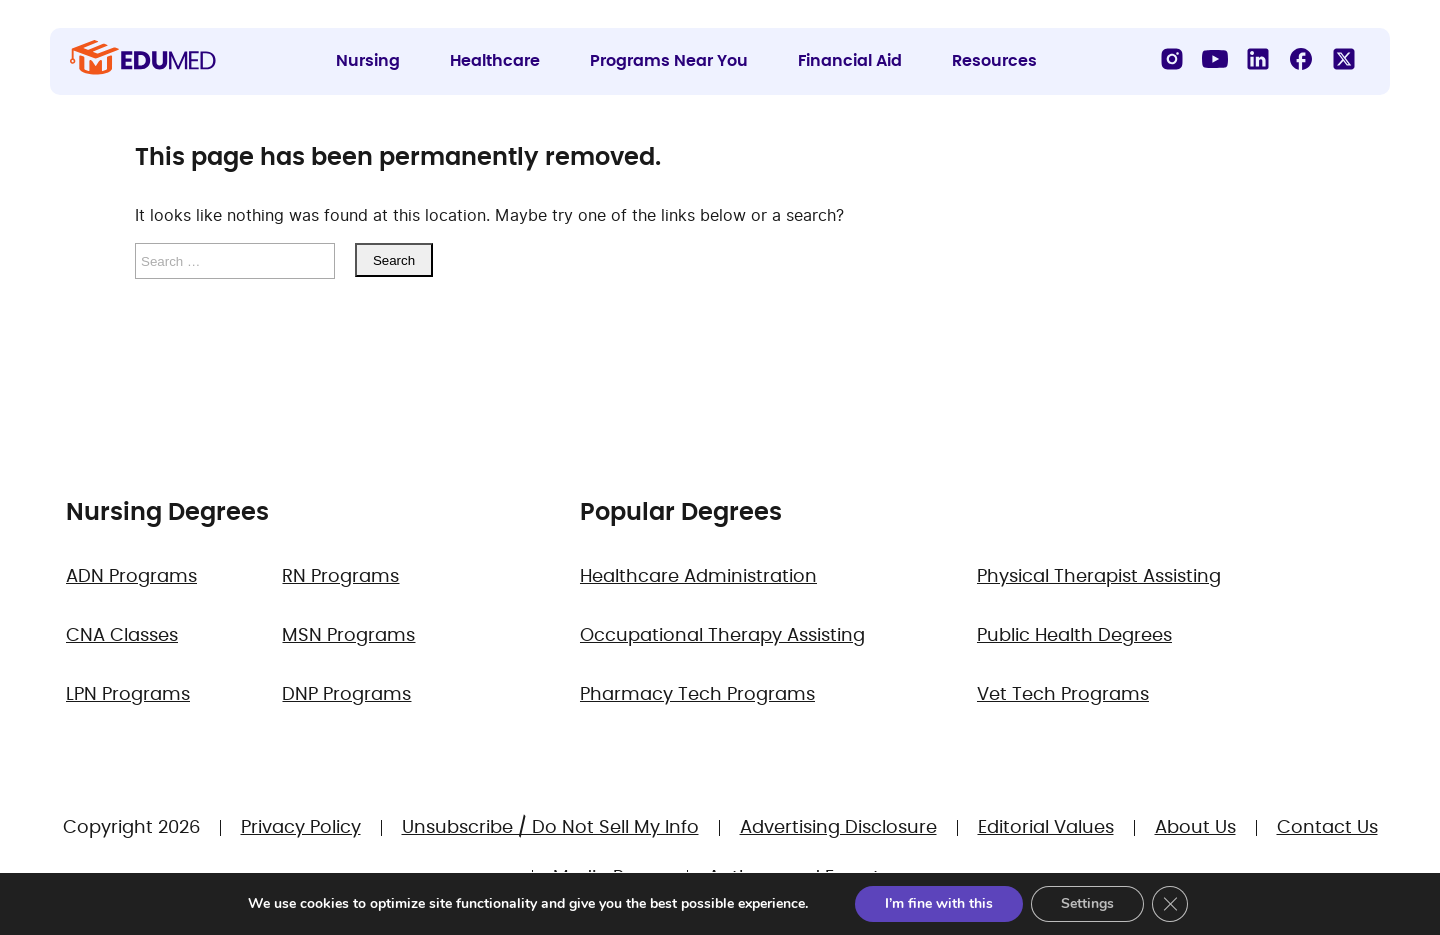  Describe the element at coordinates (1046, 828) in the screenshot. I see `Editorial Values` at that location.